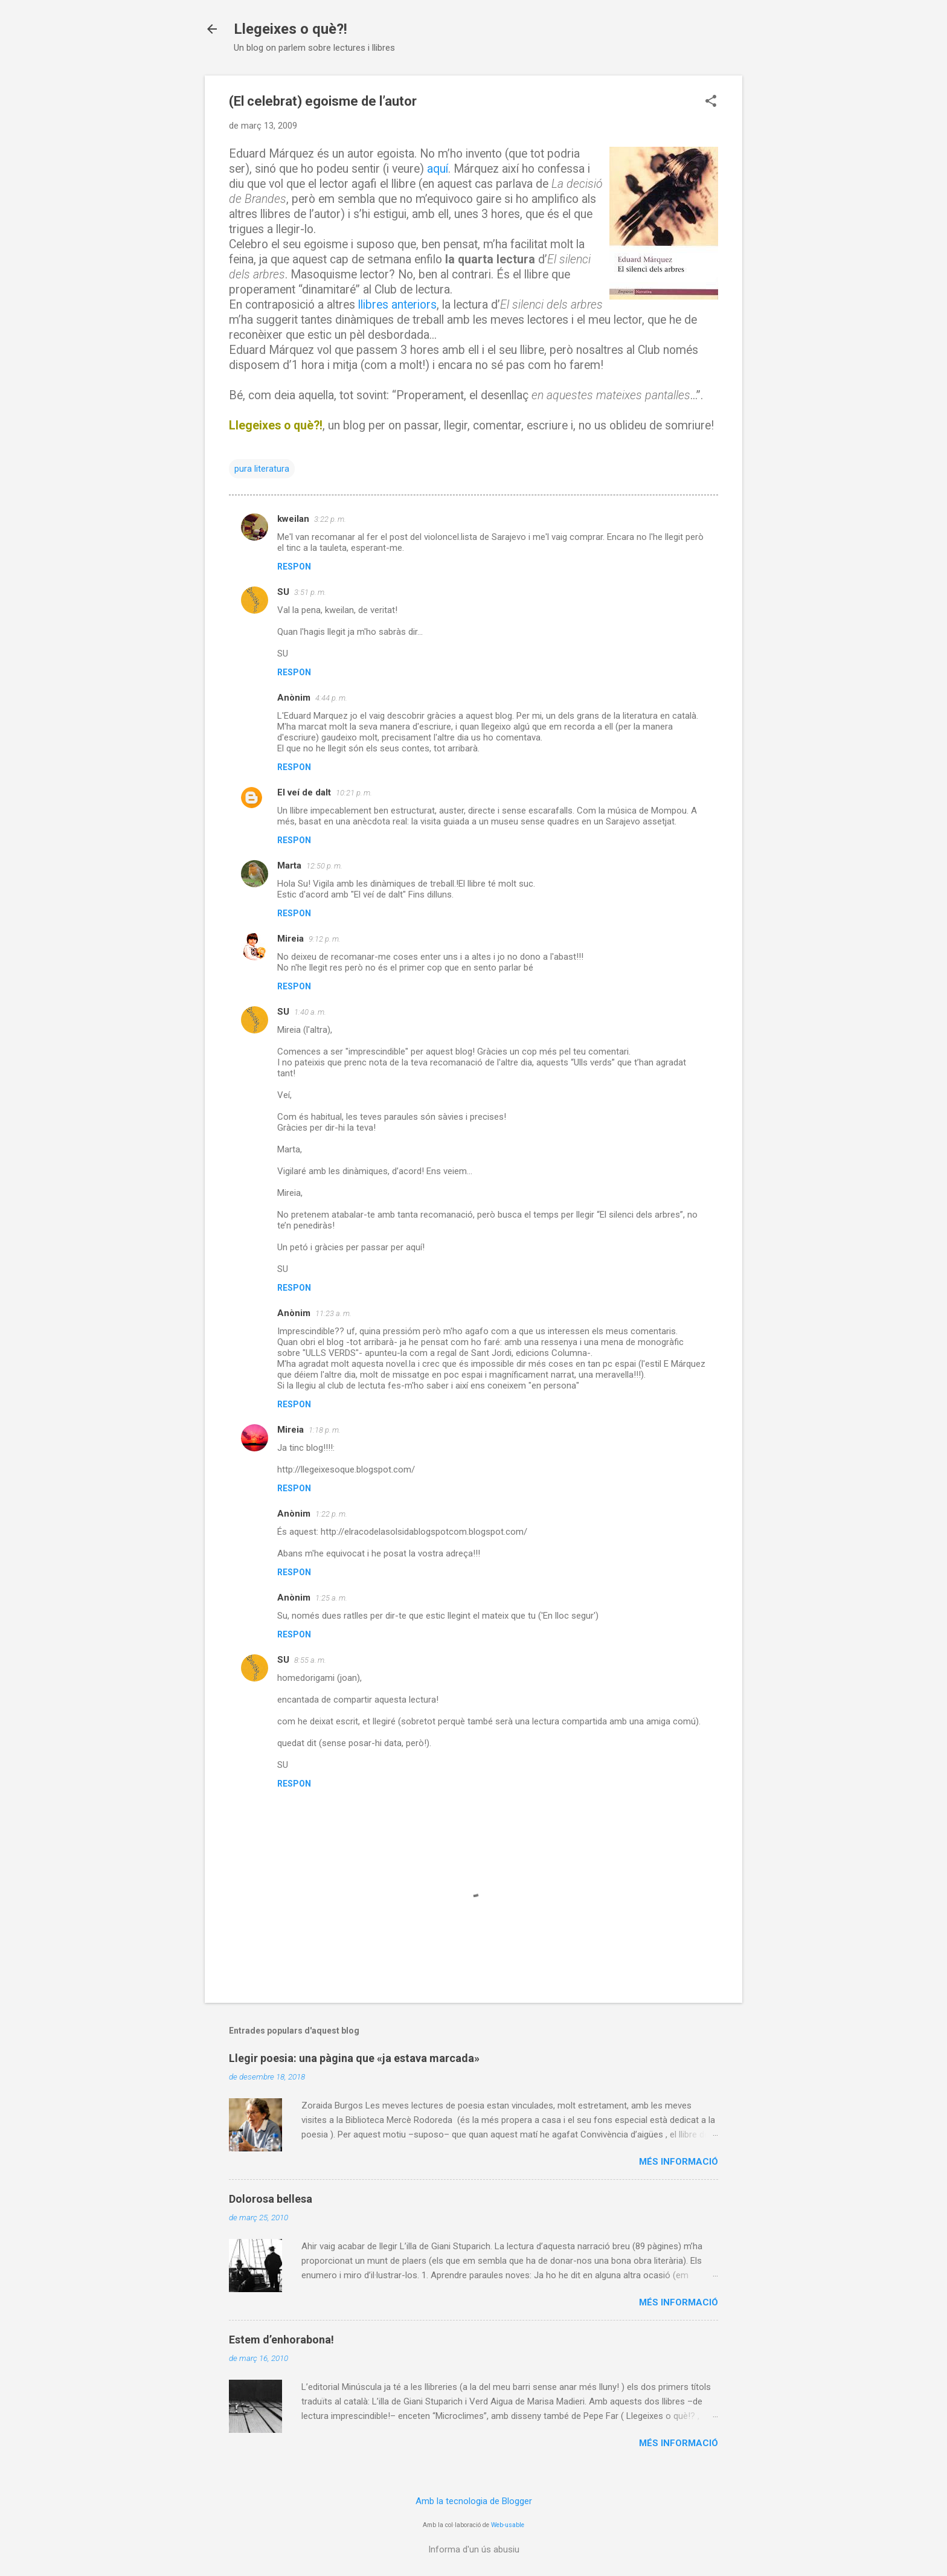  Describe the element at coordinates (310, 1012) in the screenshot. I see `1:40 a. m.` at that location.